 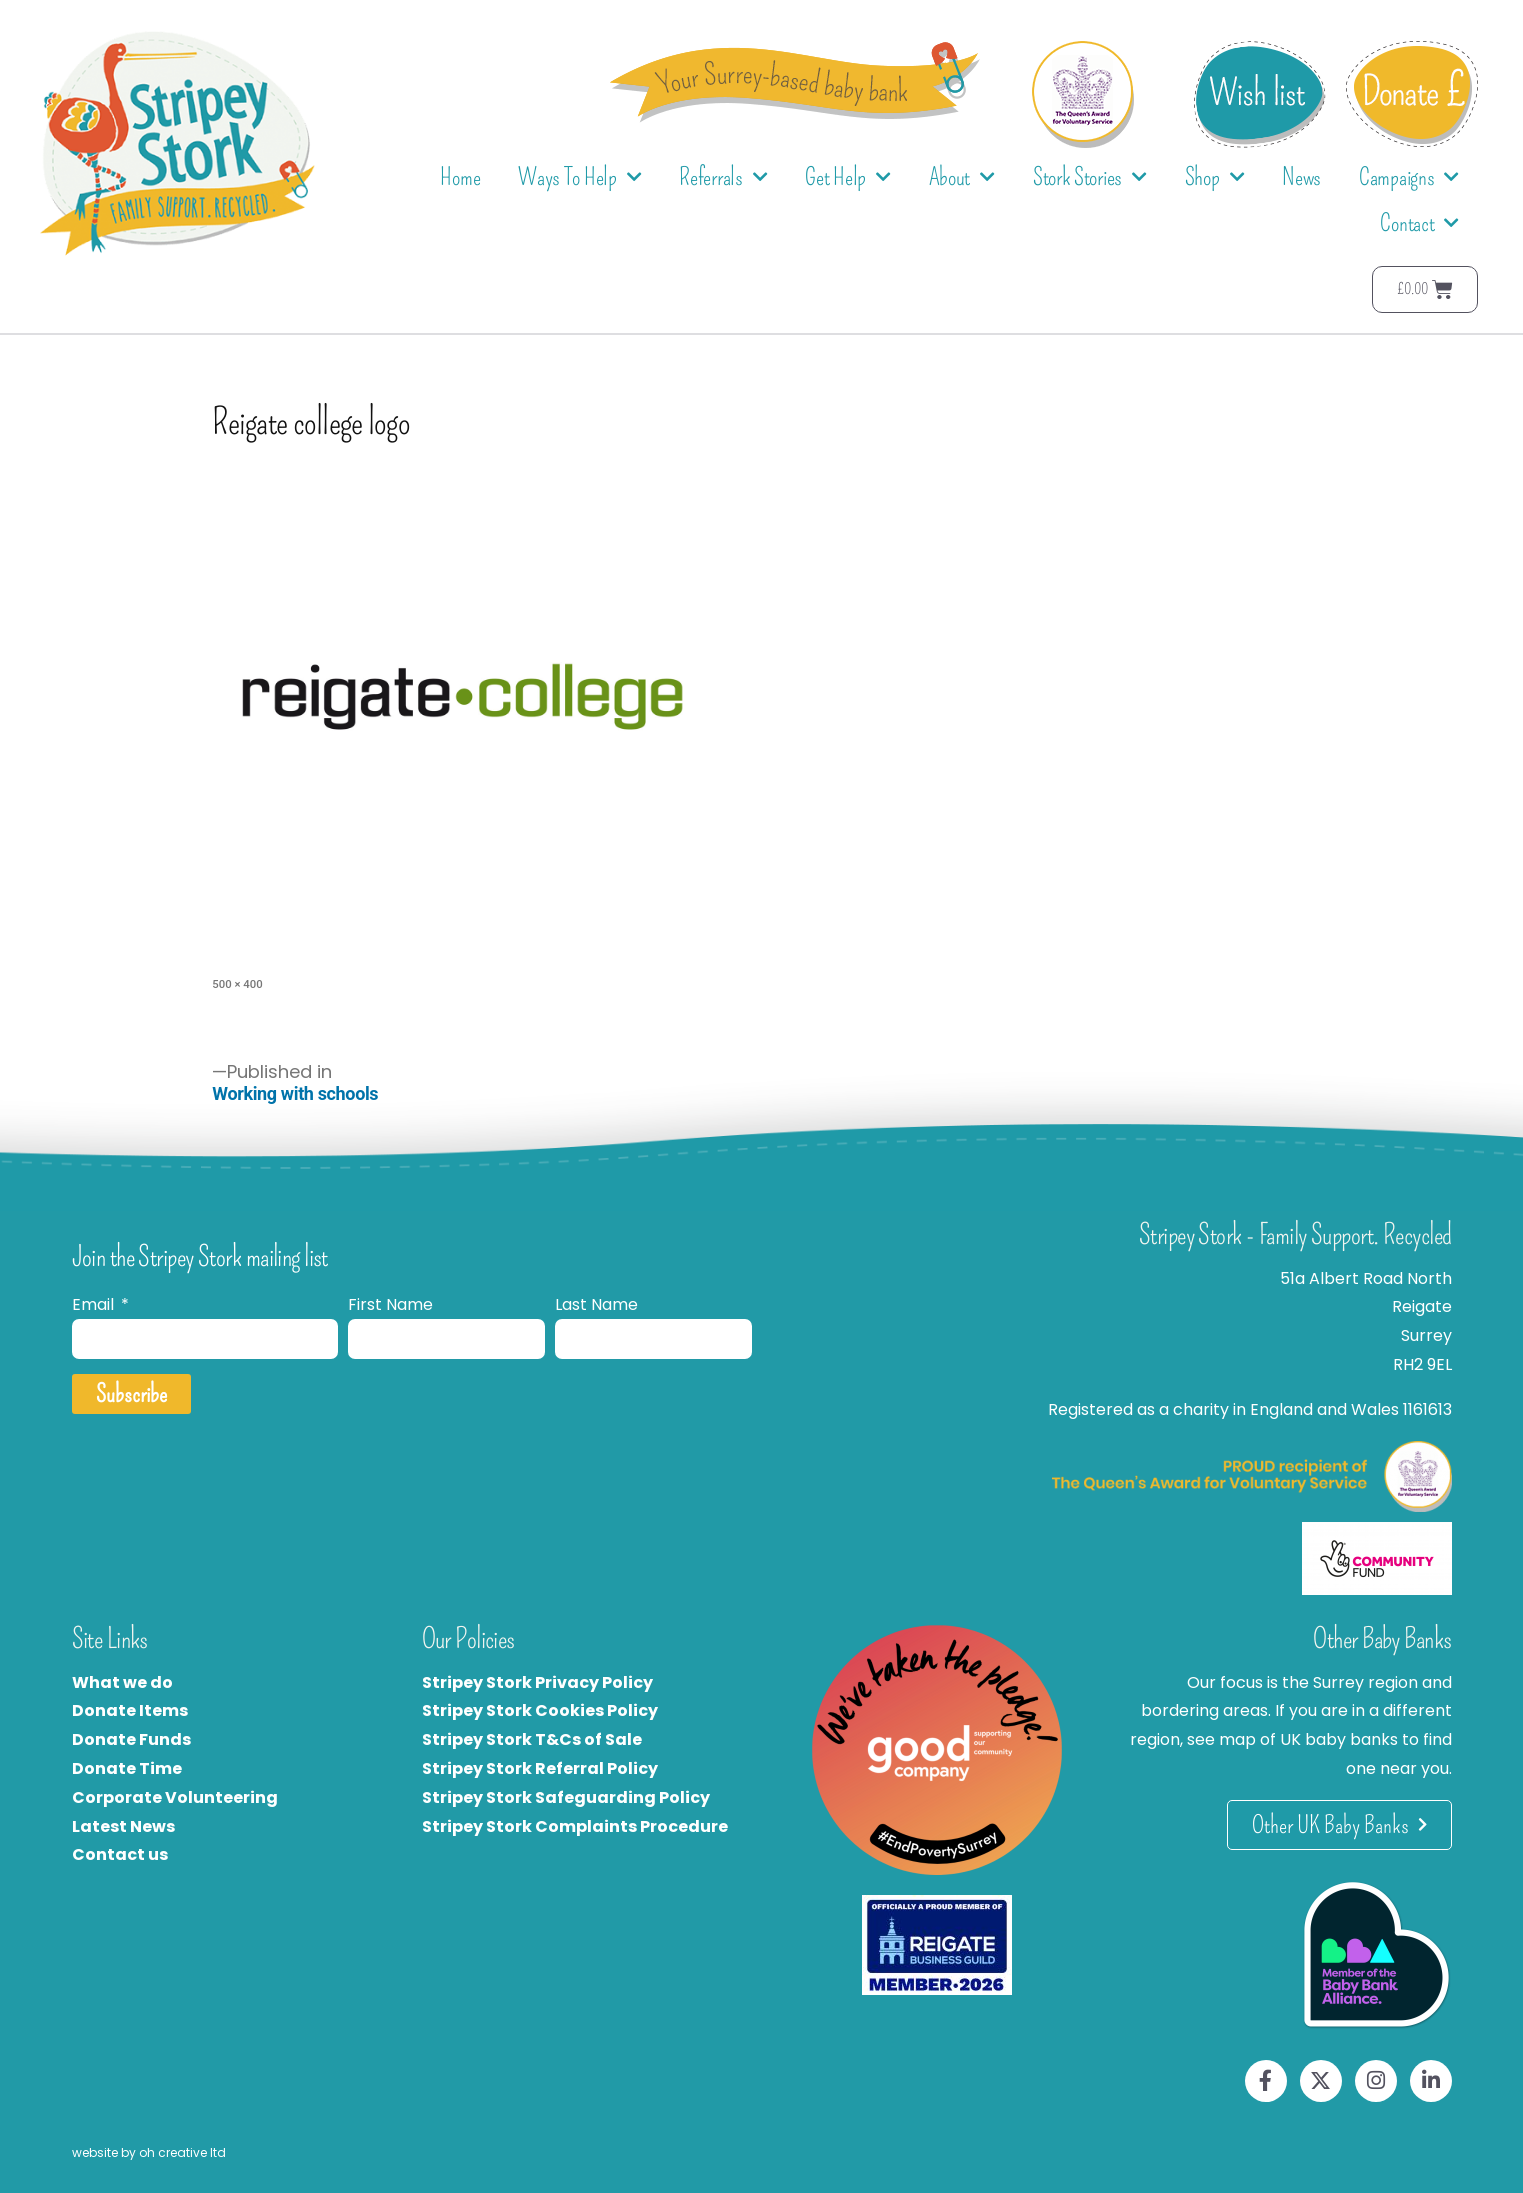 What do you see at coordinates (237, 984) in the screenshot?
I see `500 × 400` at bounding box center [237, 984].